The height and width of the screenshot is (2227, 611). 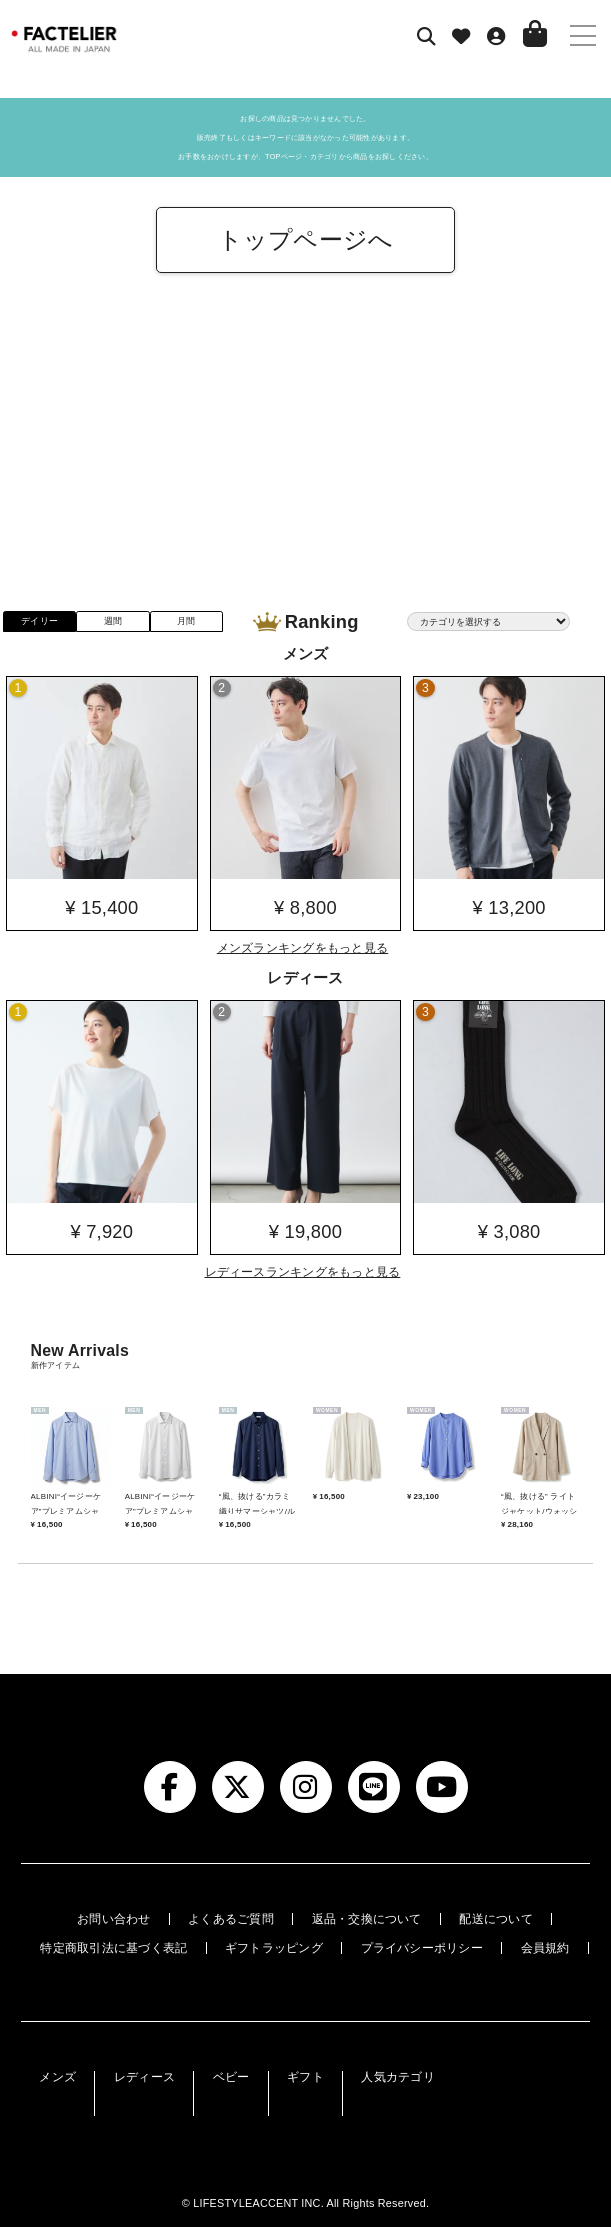 I want to click on よくあるご質問, so click(x=231, y=1919).